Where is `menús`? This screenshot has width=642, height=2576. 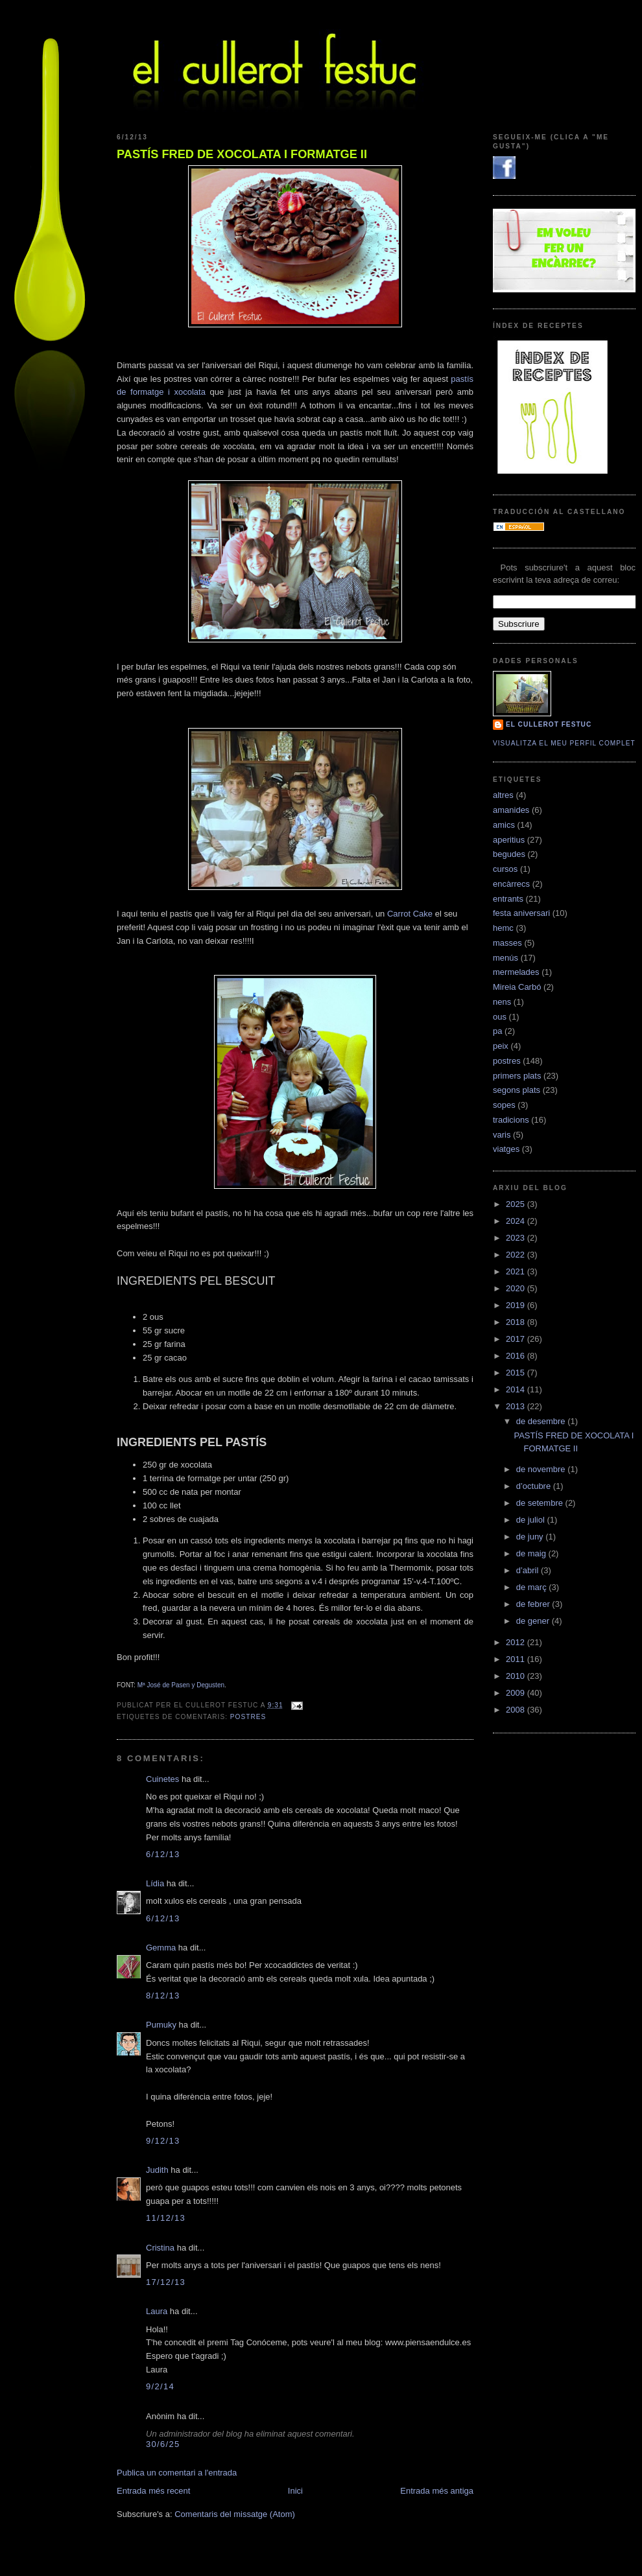 menús is located at coordinates (505, 958).